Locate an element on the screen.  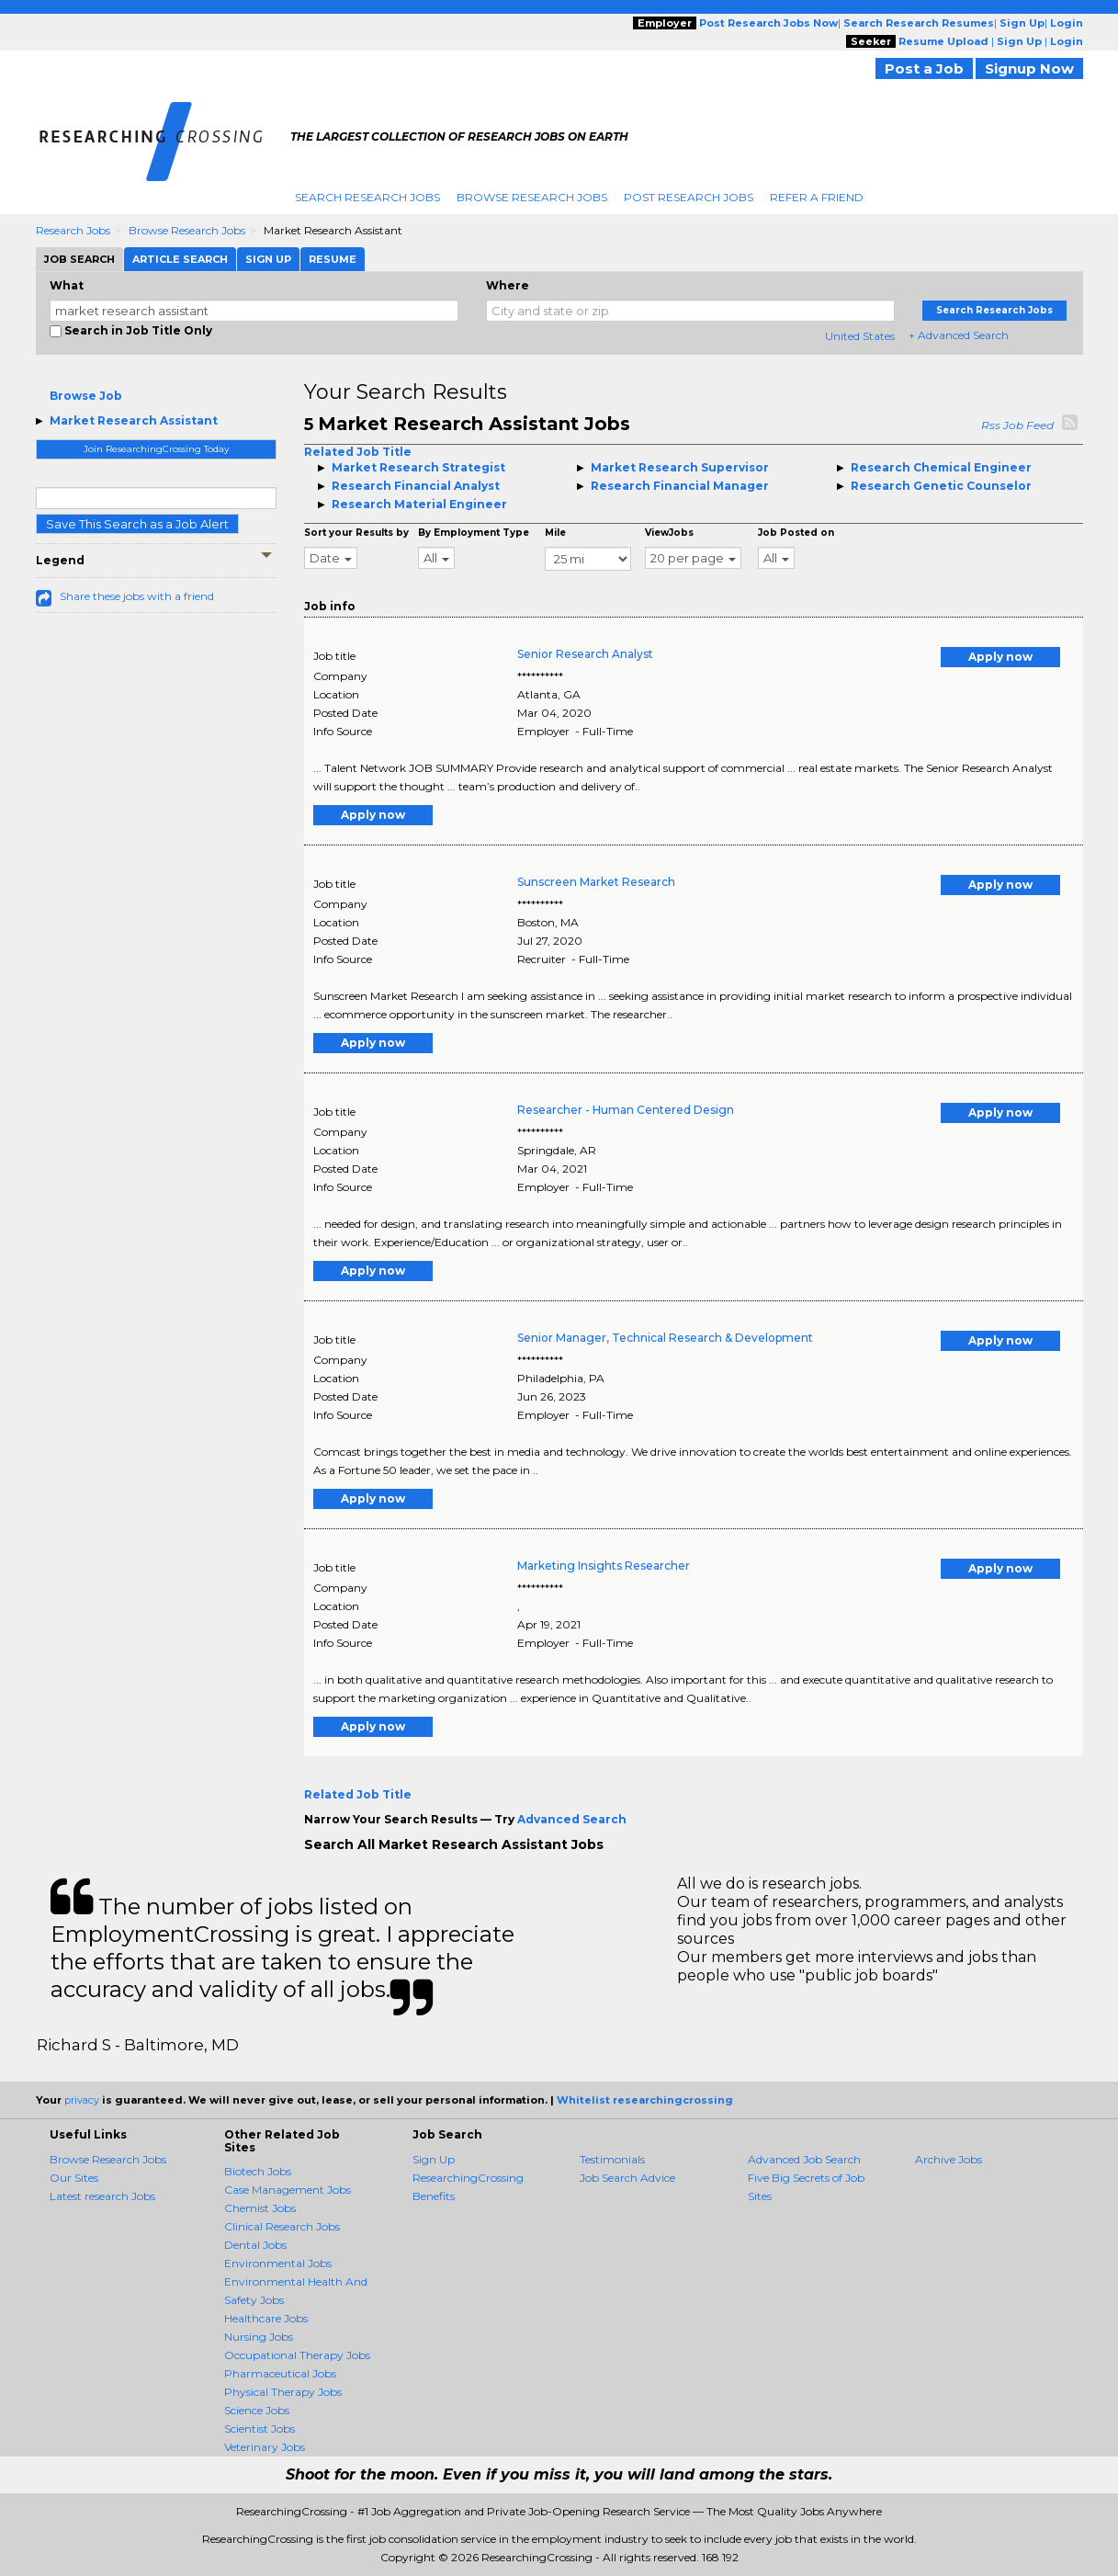
Post Research Jobs is located at coordinates (688, 197).